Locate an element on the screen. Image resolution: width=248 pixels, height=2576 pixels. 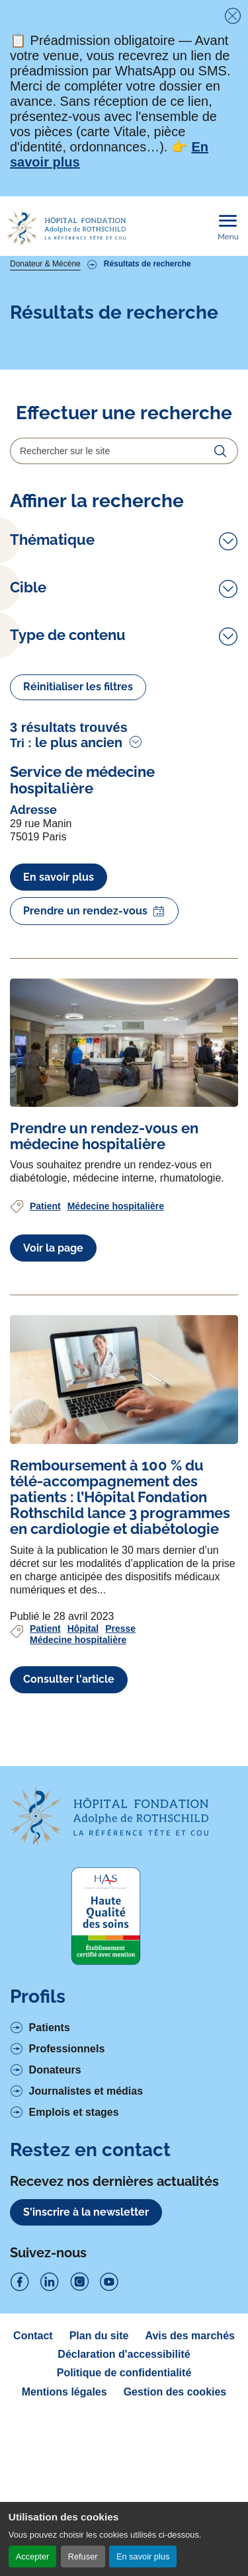
S'inscrire à la newsletter is located at coordinates (86, 2372).